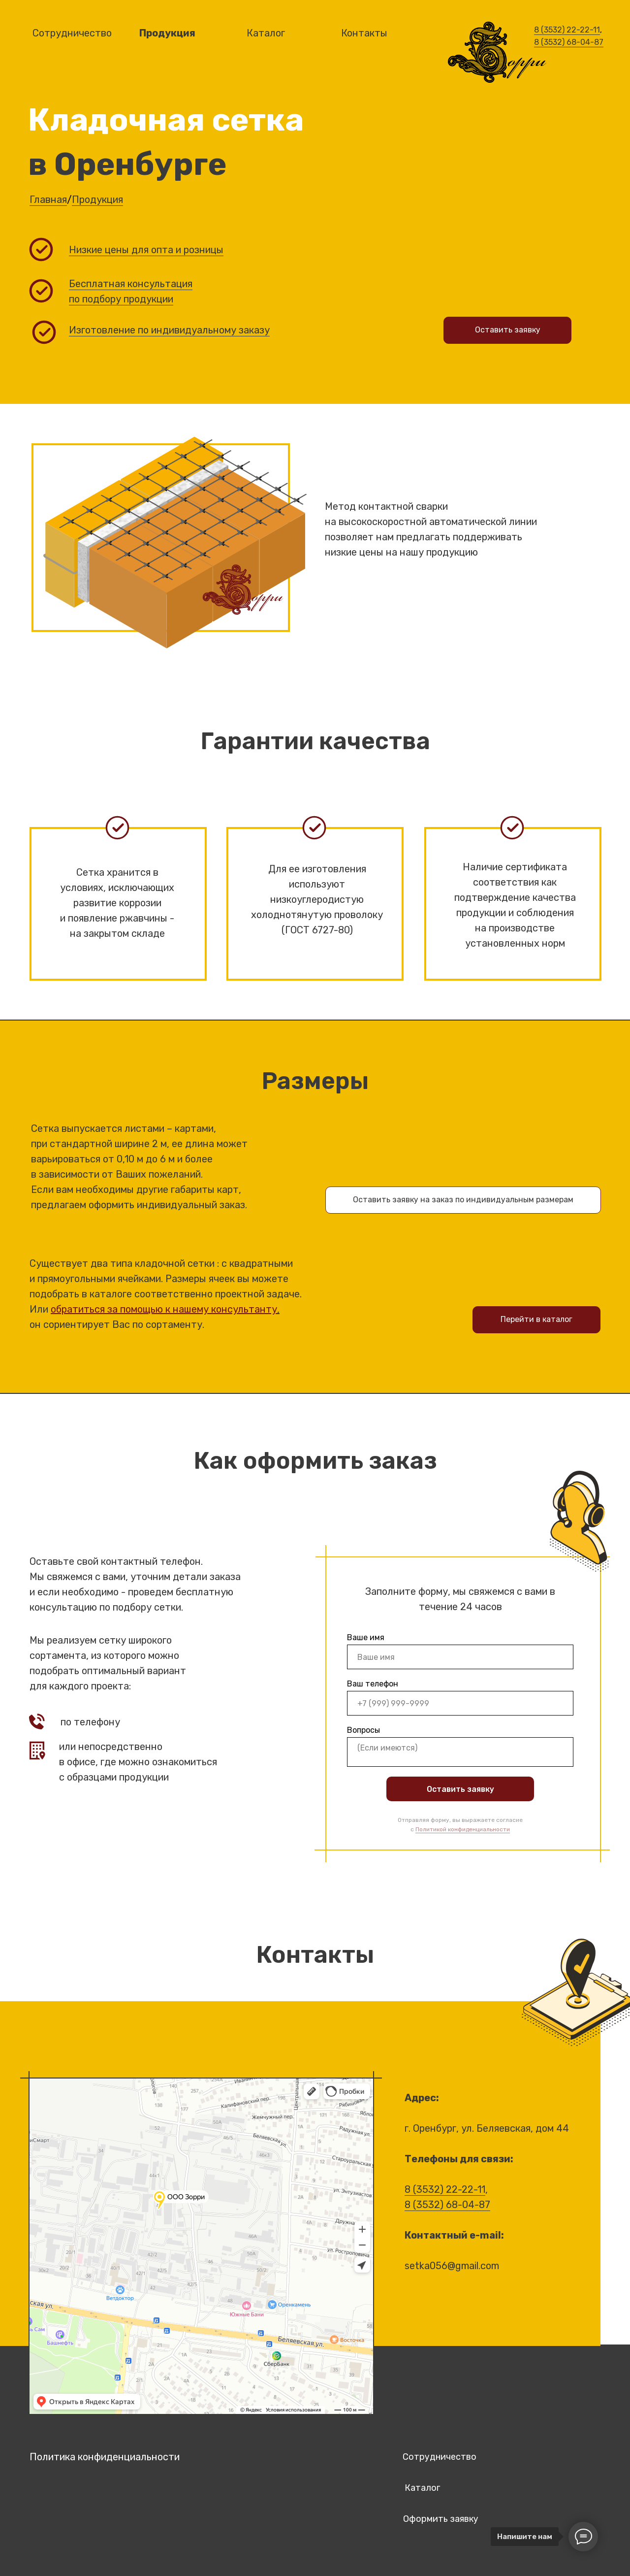 The width and height of the screenshot is (630, 2576). Describe the element at coordinates (363, 1730) in the screenshot. I see `Вопросы` at that location.